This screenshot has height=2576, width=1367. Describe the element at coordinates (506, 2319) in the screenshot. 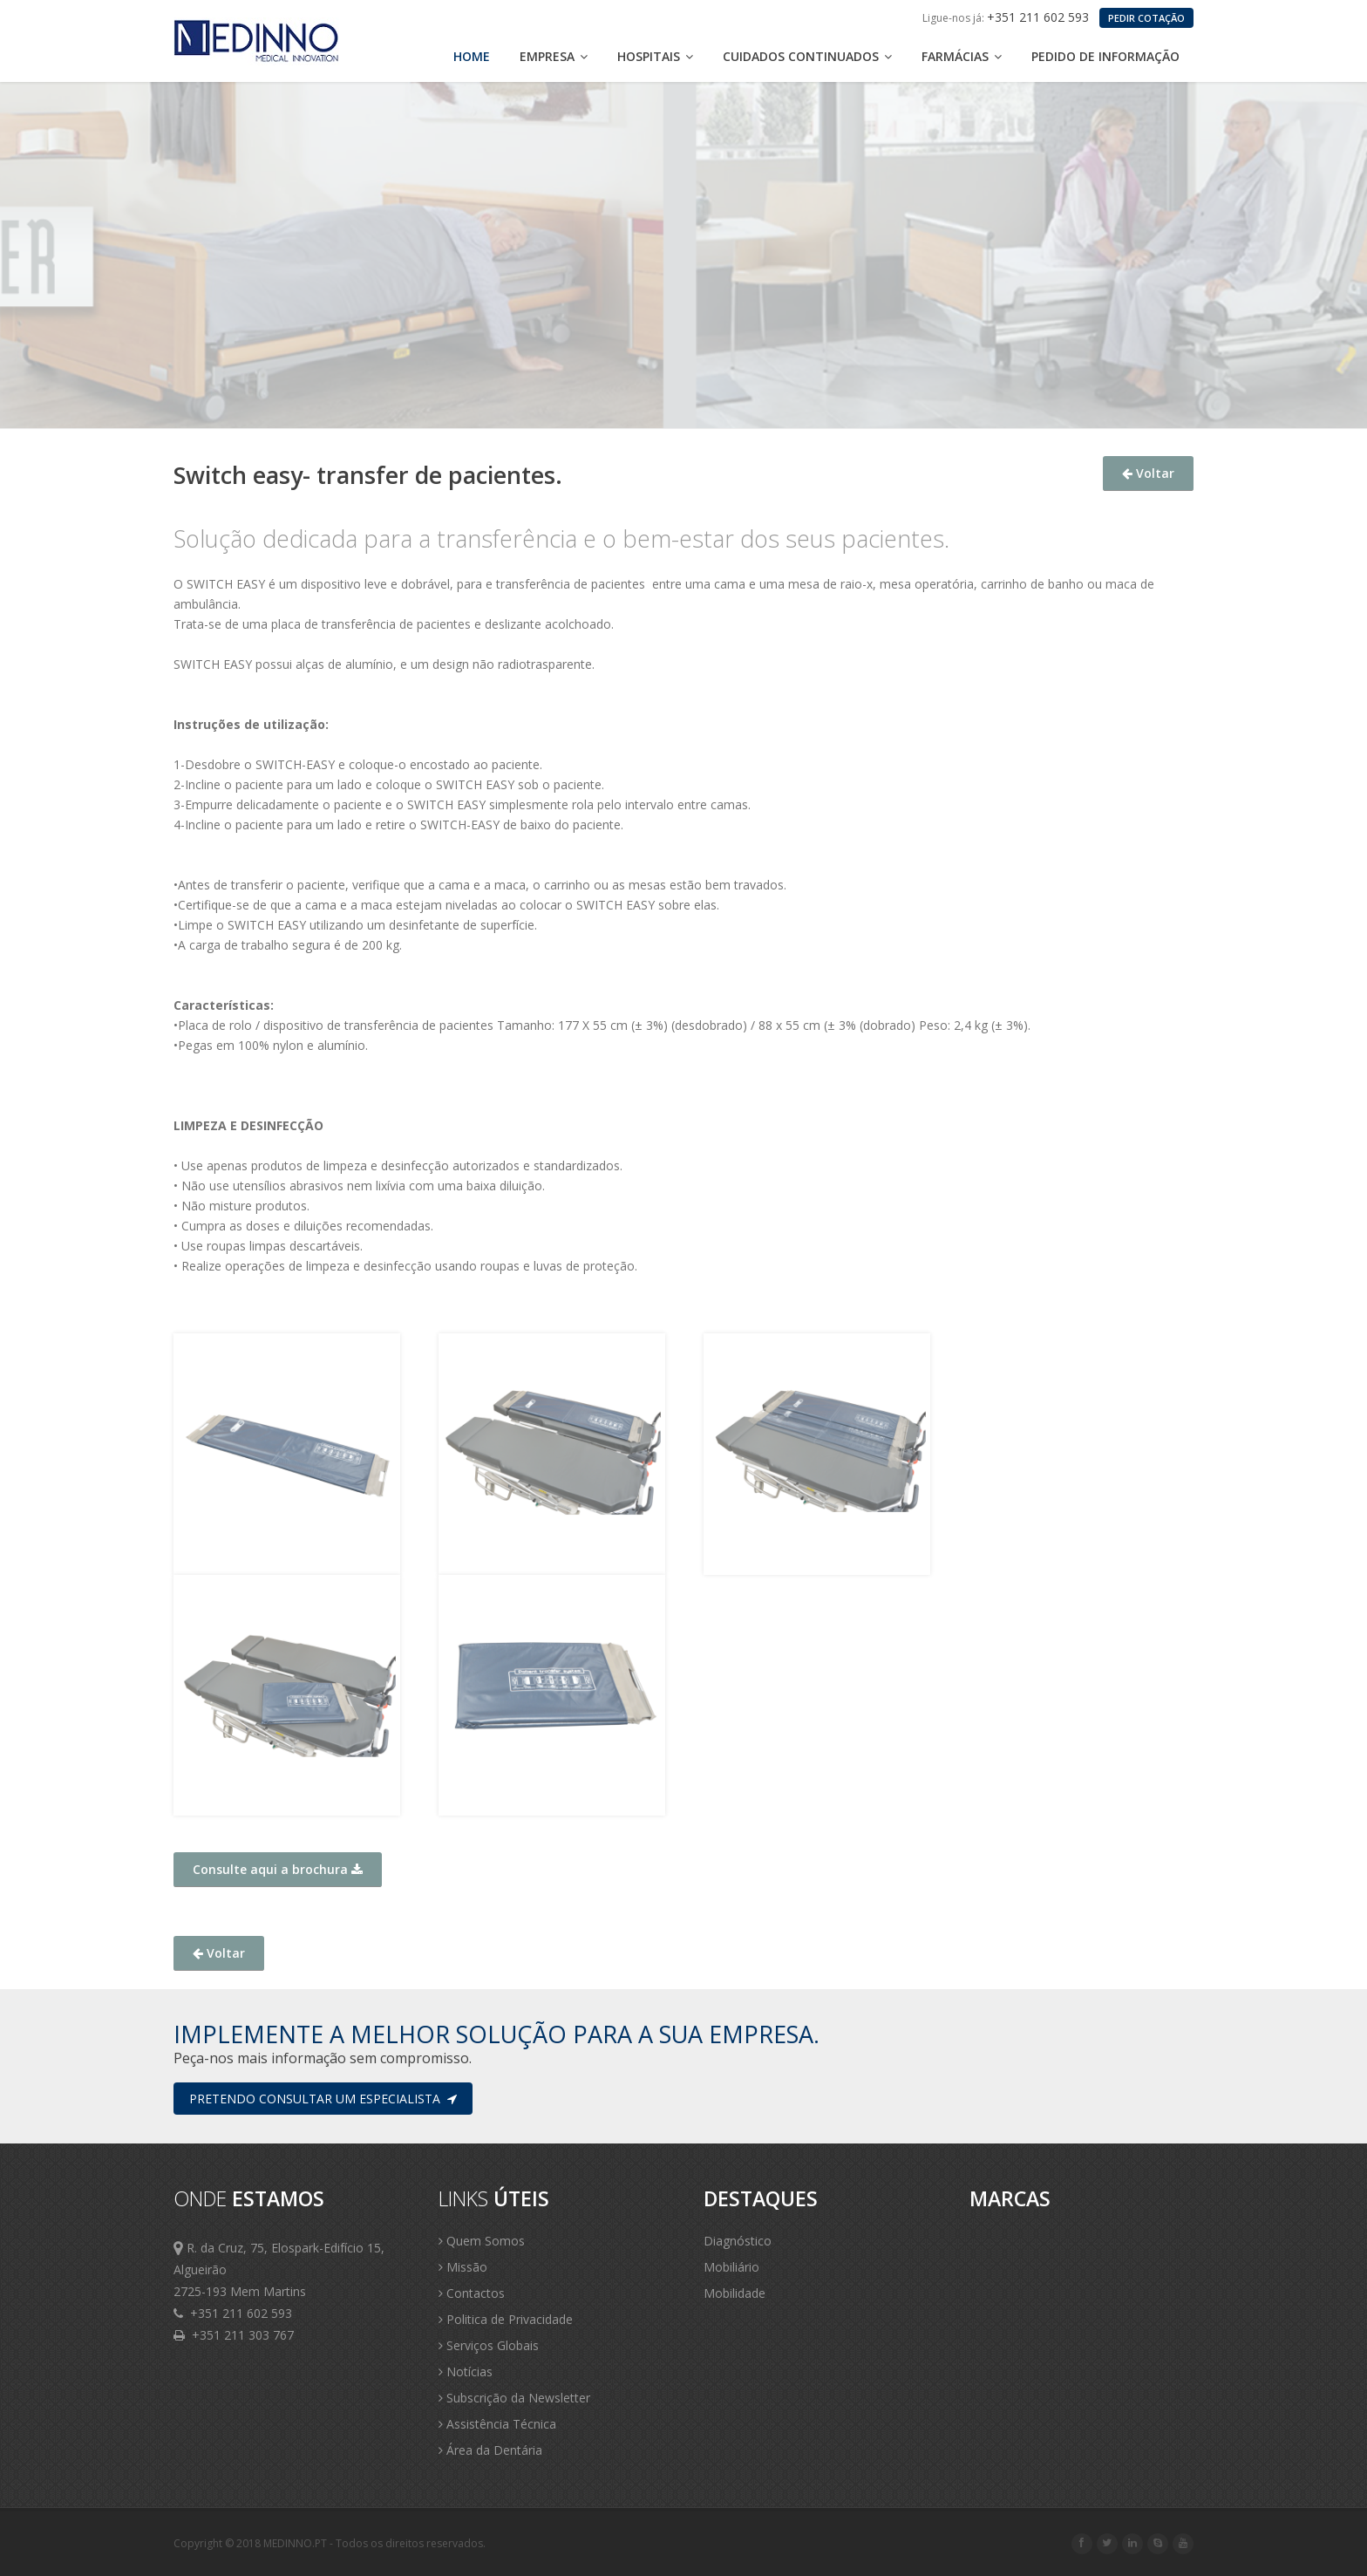

I see `Politica de Privacidade` at that location.